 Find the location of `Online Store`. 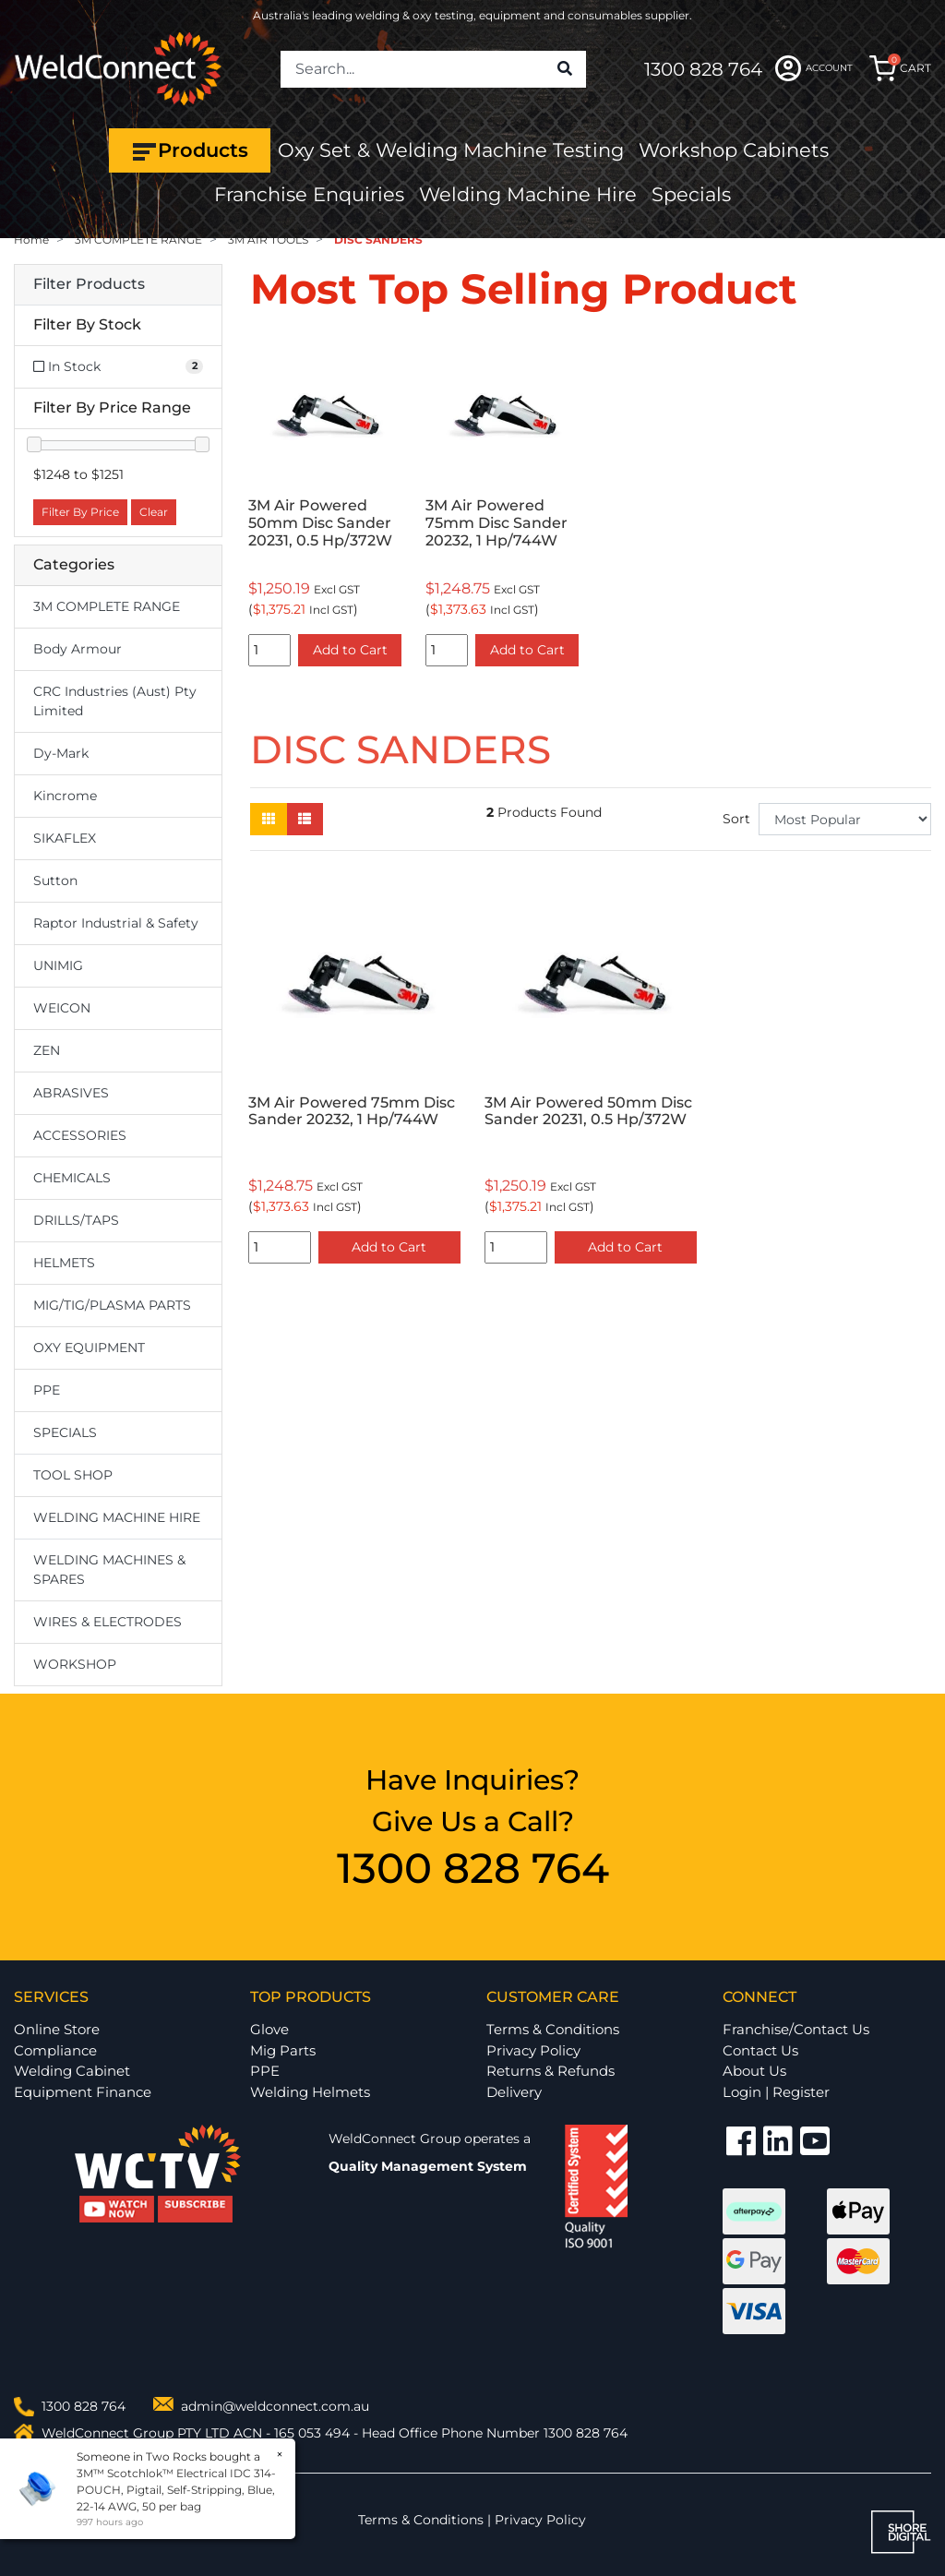

Online Store is located at coordinates (57, 2029).